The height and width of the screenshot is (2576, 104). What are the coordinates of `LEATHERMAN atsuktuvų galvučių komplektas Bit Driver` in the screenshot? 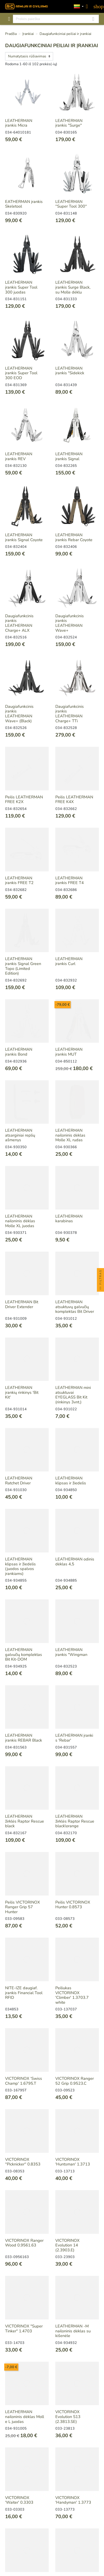 It's located at (74, 1306).